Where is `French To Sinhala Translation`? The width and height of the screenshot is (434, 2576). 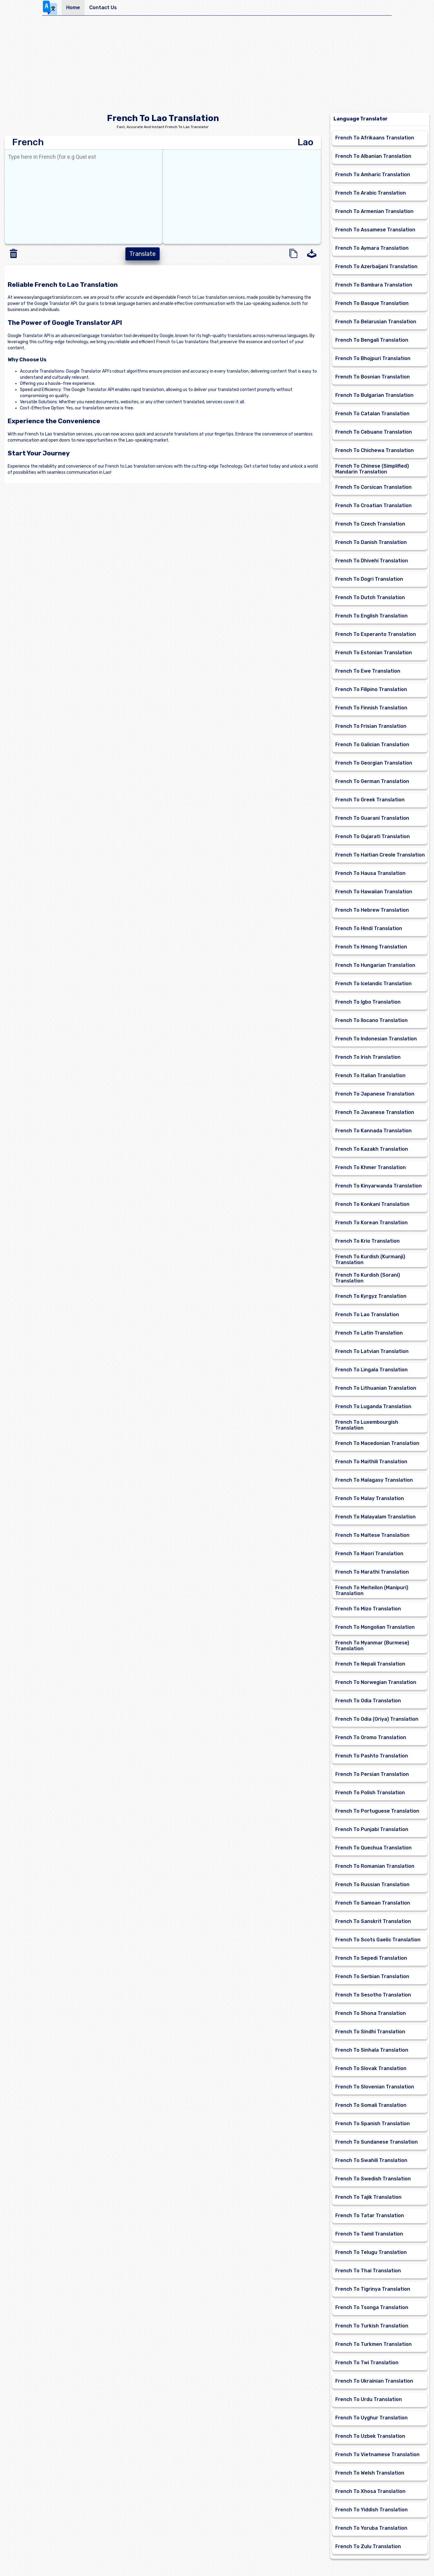 French To Sinhala Translation is located at coordinates (371, 2050).